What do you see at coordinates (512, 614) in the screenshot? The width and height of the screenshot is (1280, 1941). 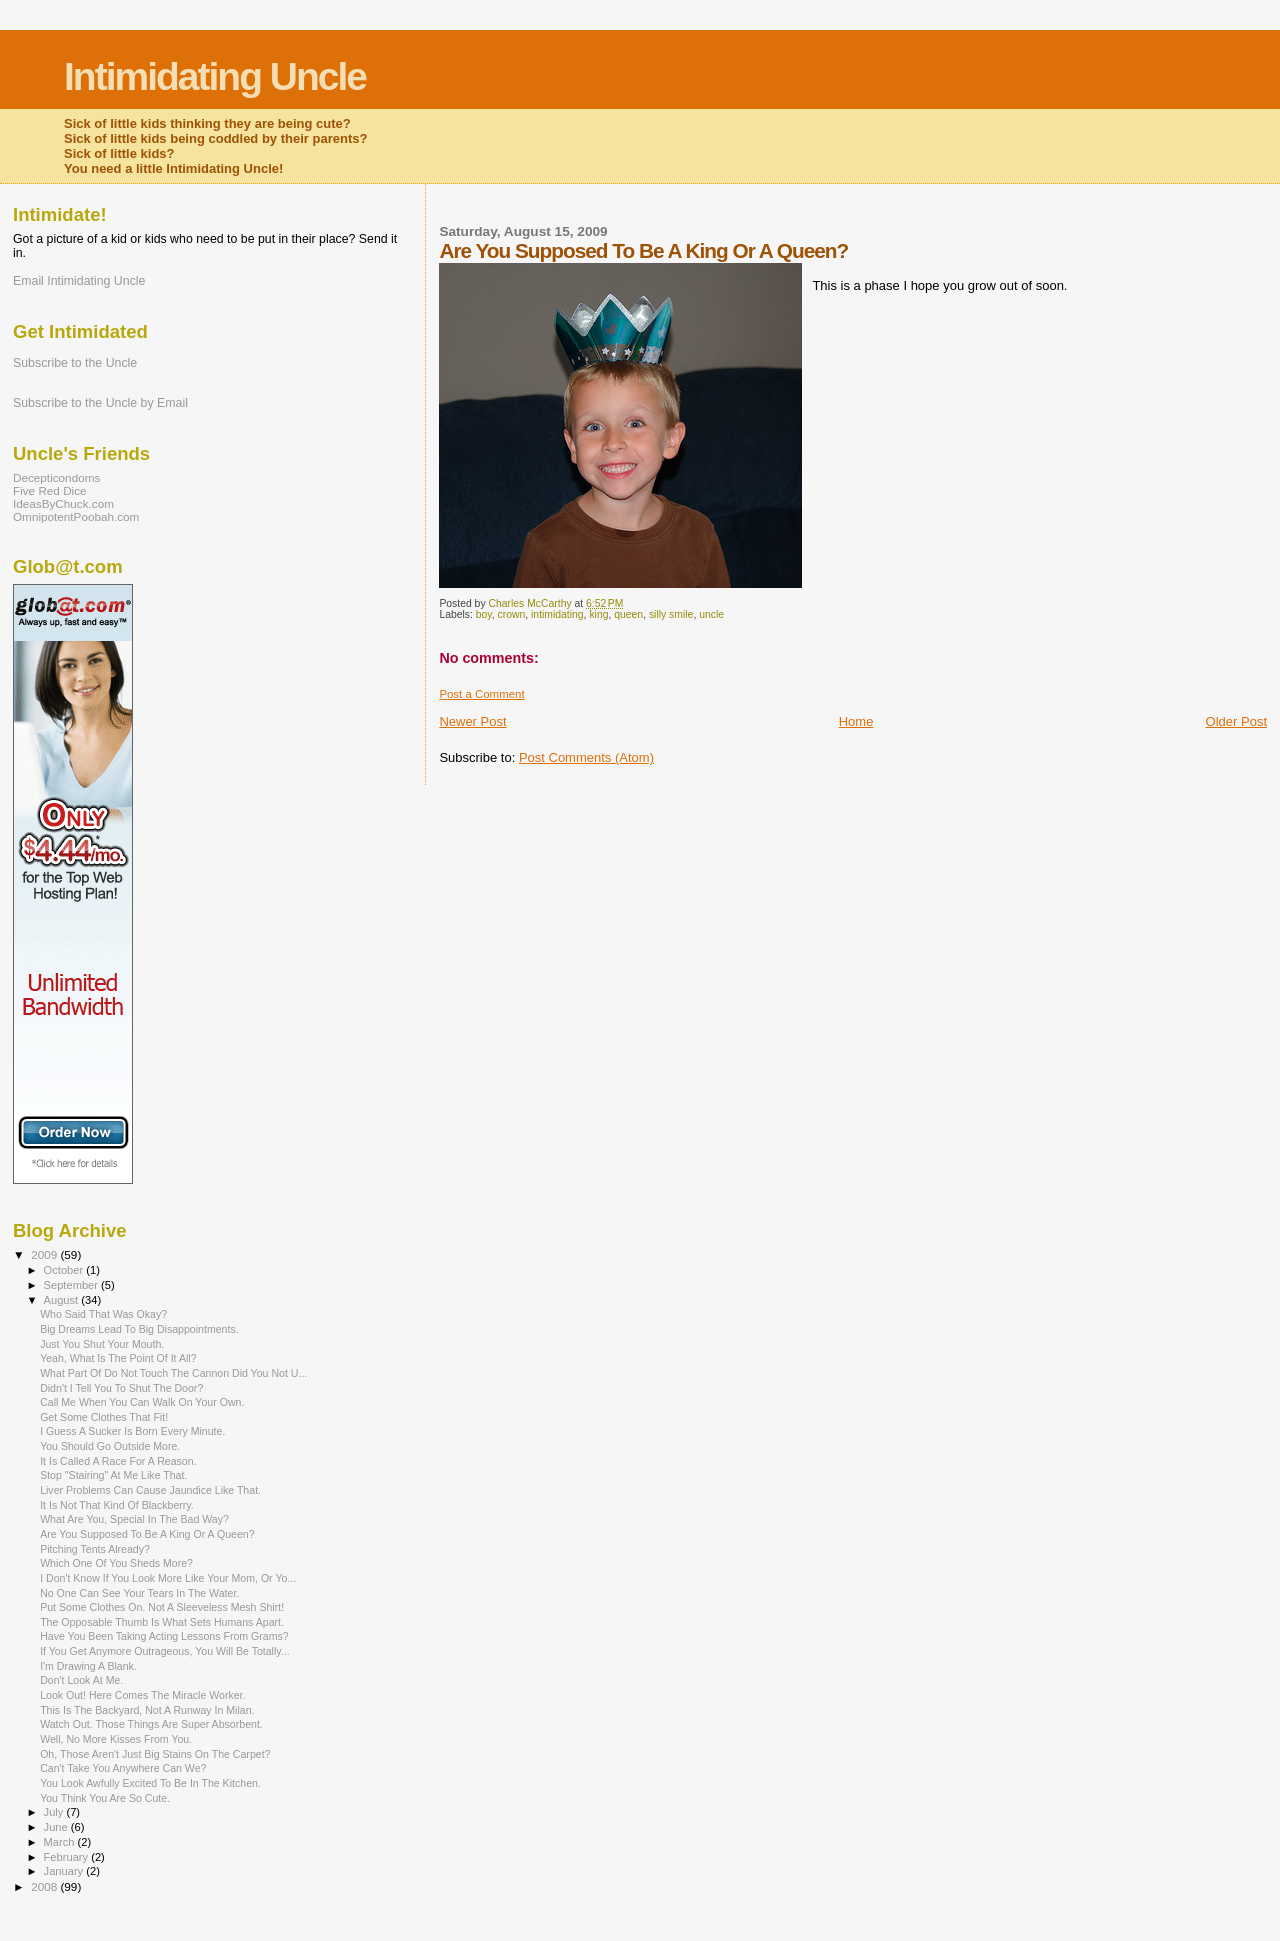 I see `crown` at bounding box center [512, 614].